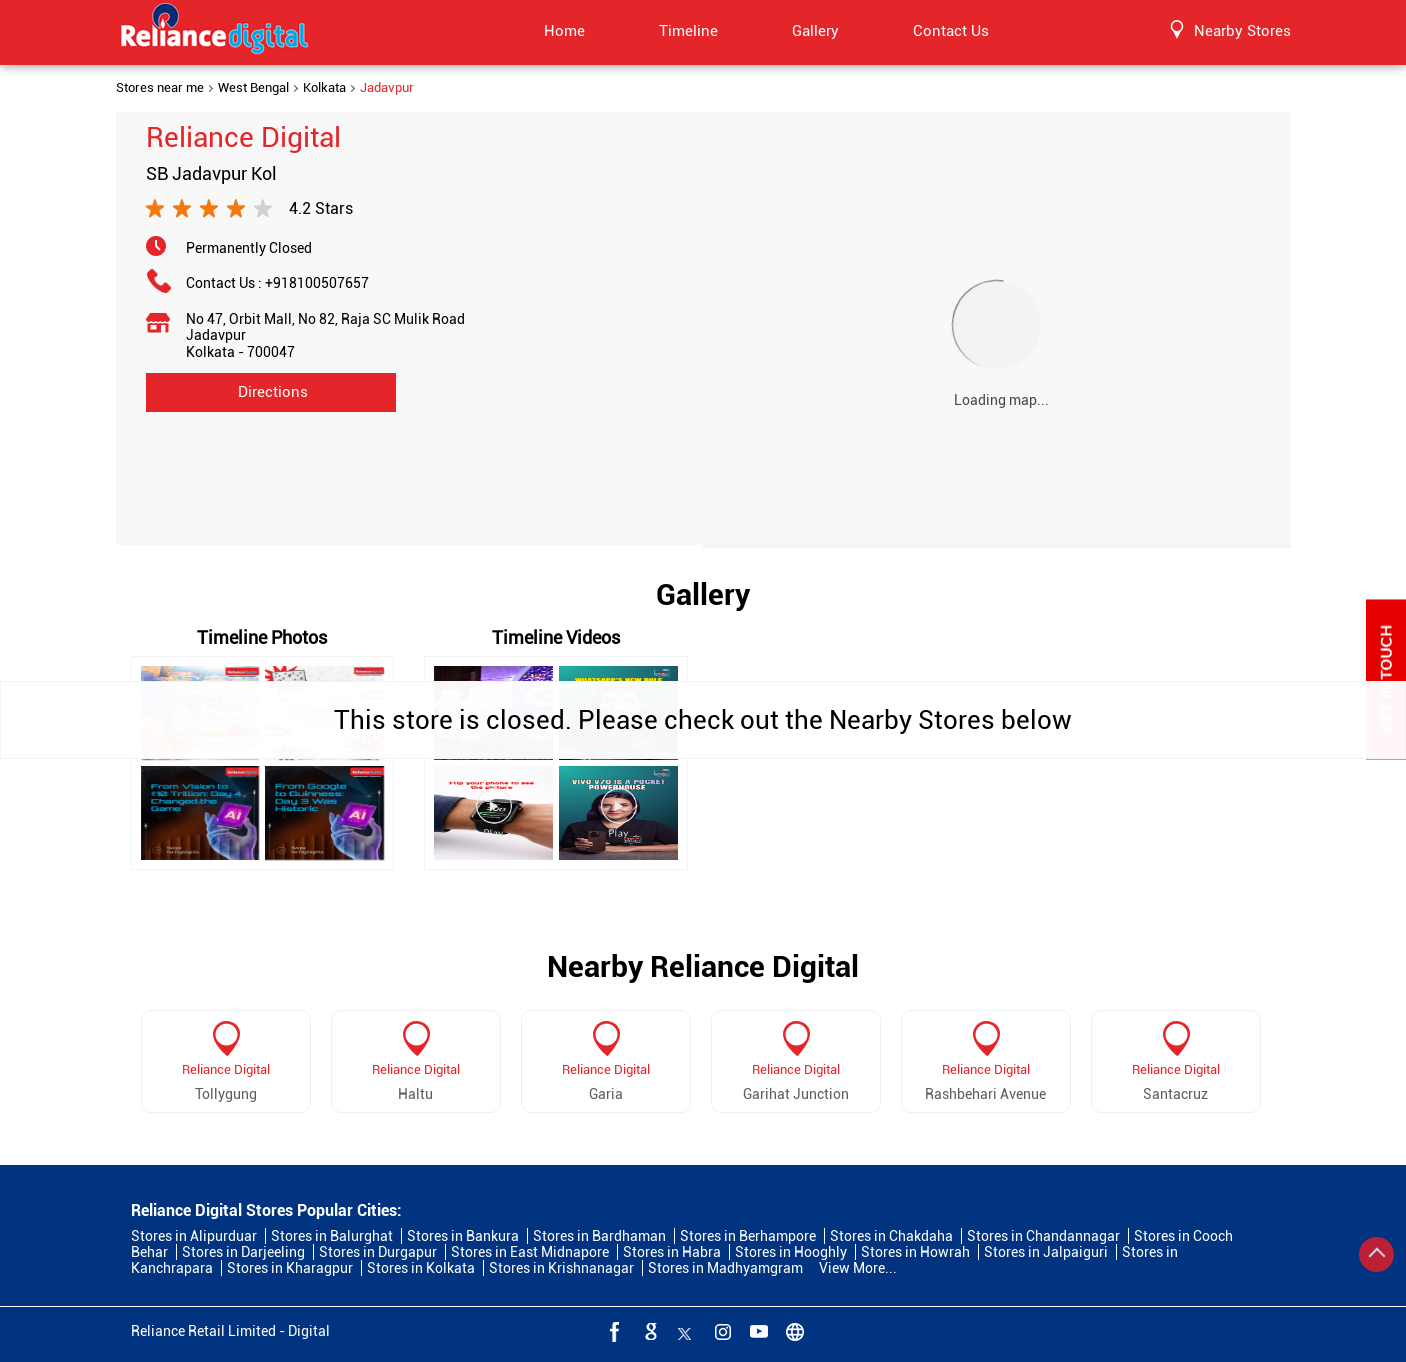 This screenshot has width=1406, height=1362. Describe the element at coordinates (160, 88) in the screenshot. I see `Stores near me` at that location.